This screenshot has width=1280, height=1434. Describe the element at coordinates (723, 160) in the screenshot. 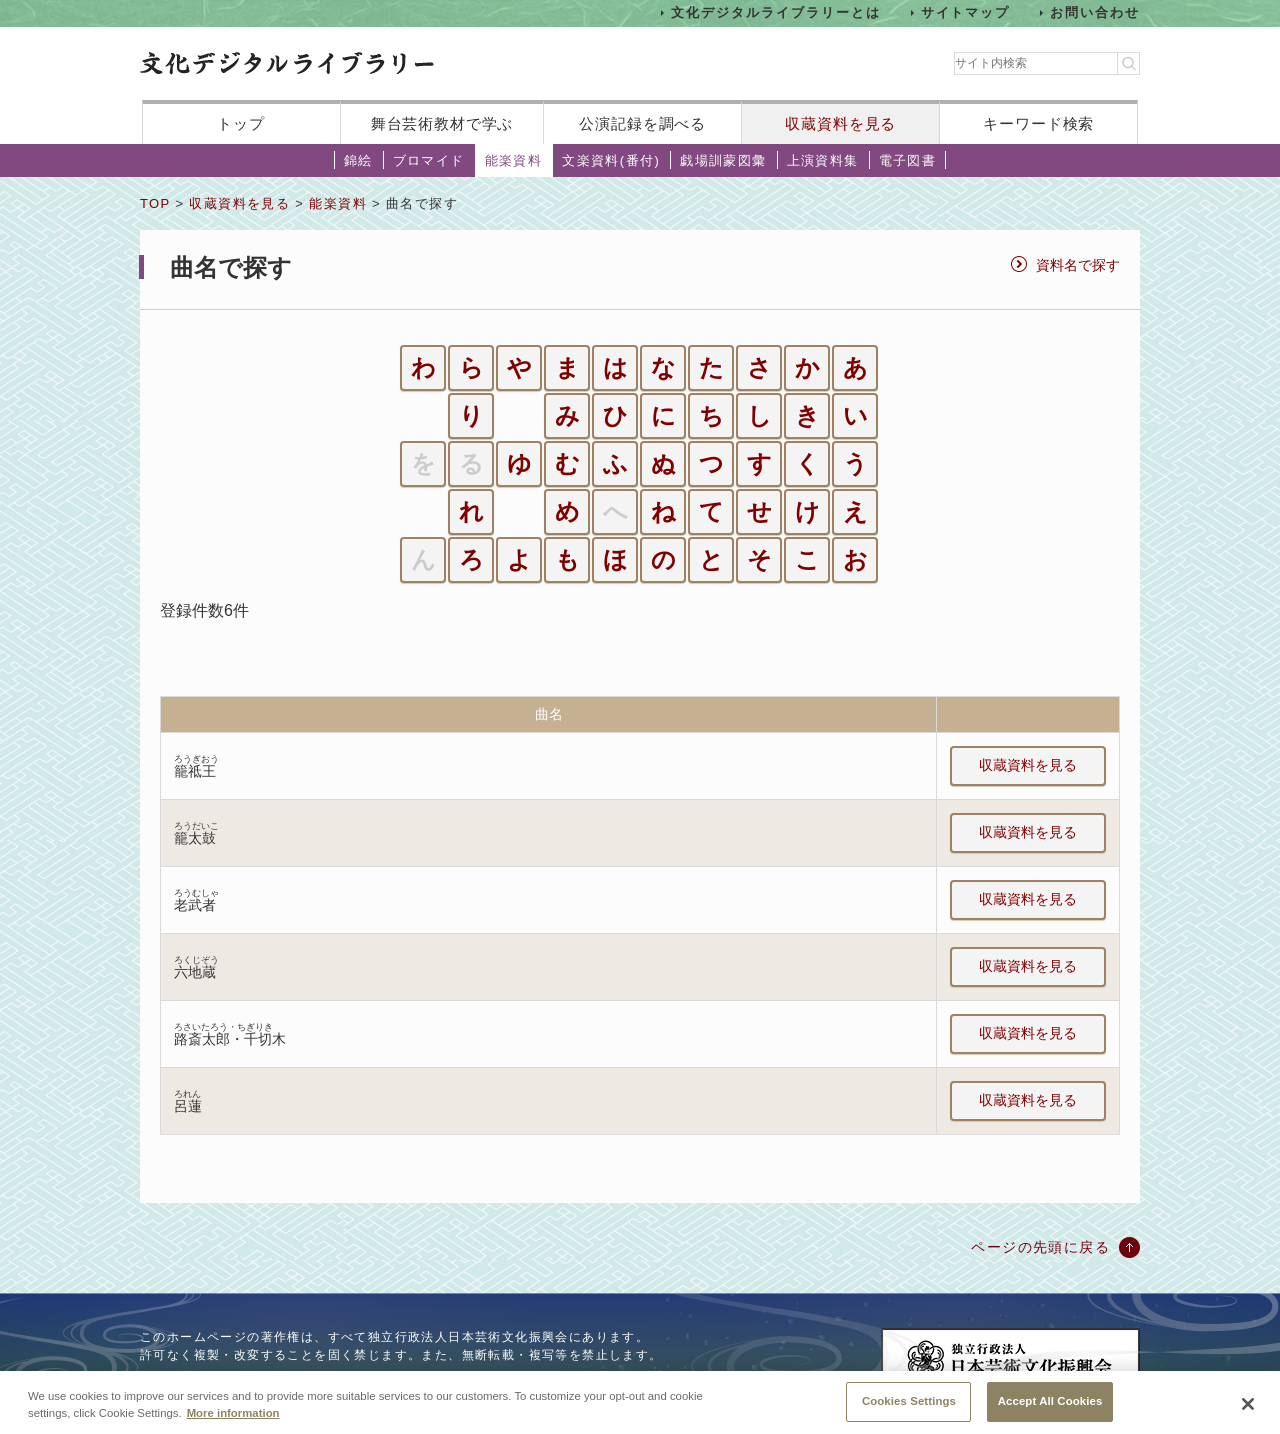

I see `戯場訓蒙図彙` at that location.